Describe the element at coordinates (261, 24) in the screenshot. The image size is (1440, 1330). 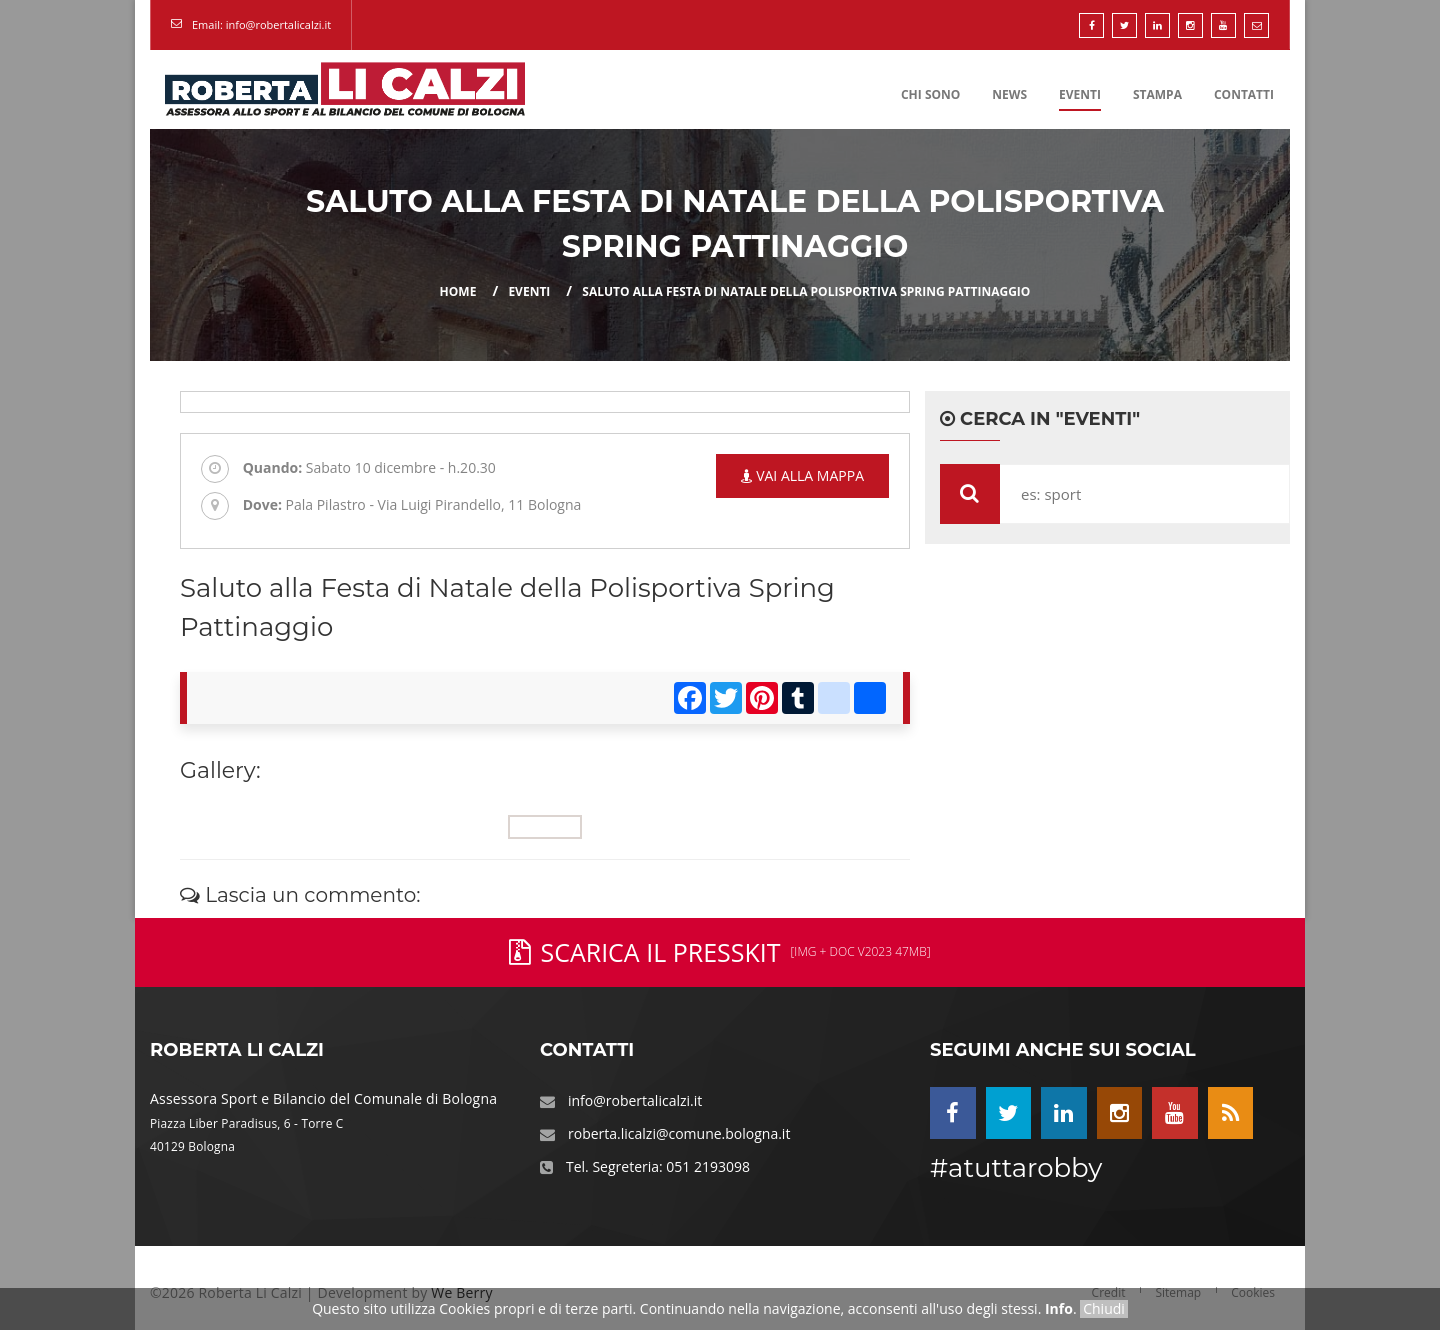
I see `Email: info@robertalicalzi.it` at that location.